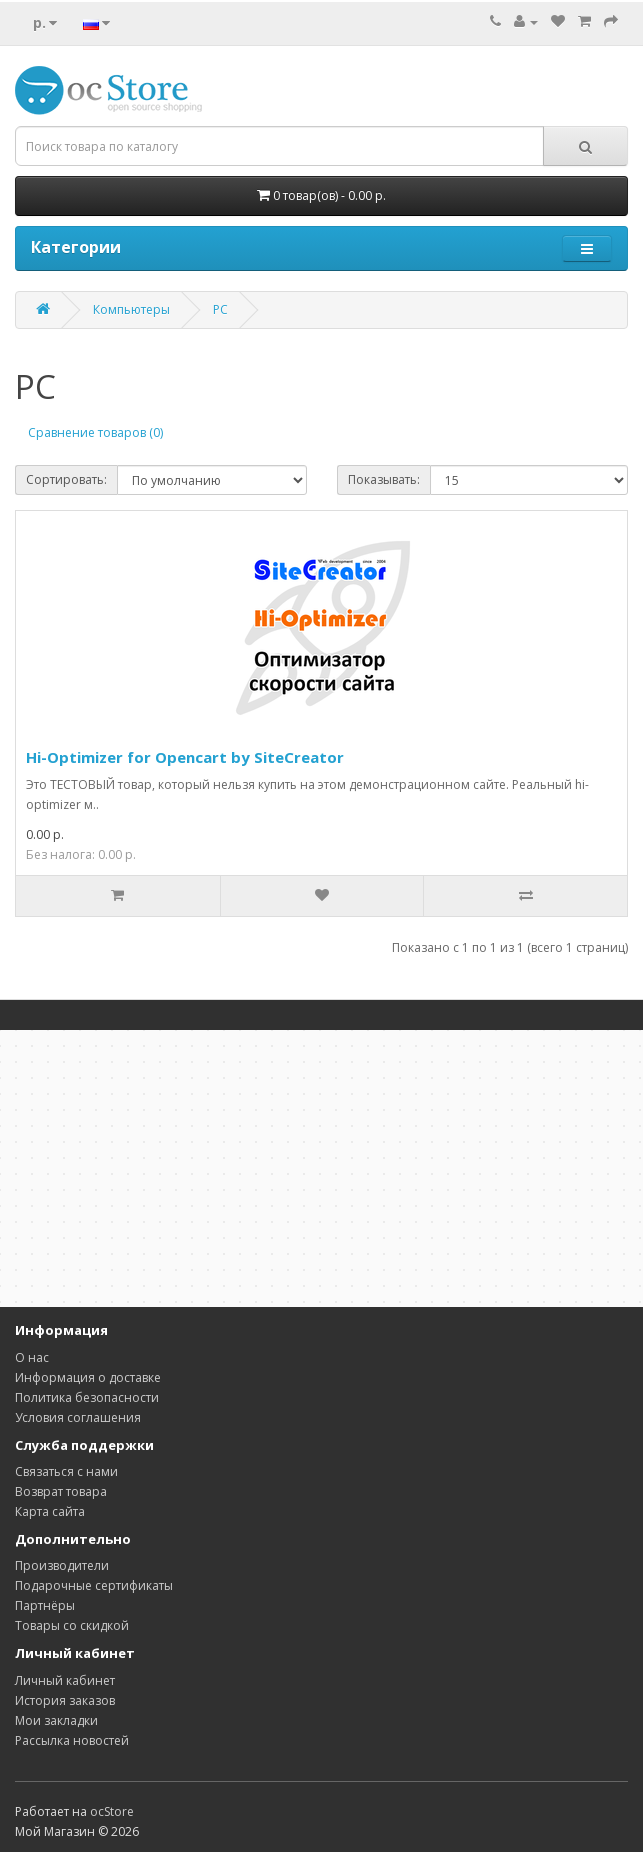 This screenshot has height=1852, width=643. I want to click on Возврат товара, so click(61, 1491).